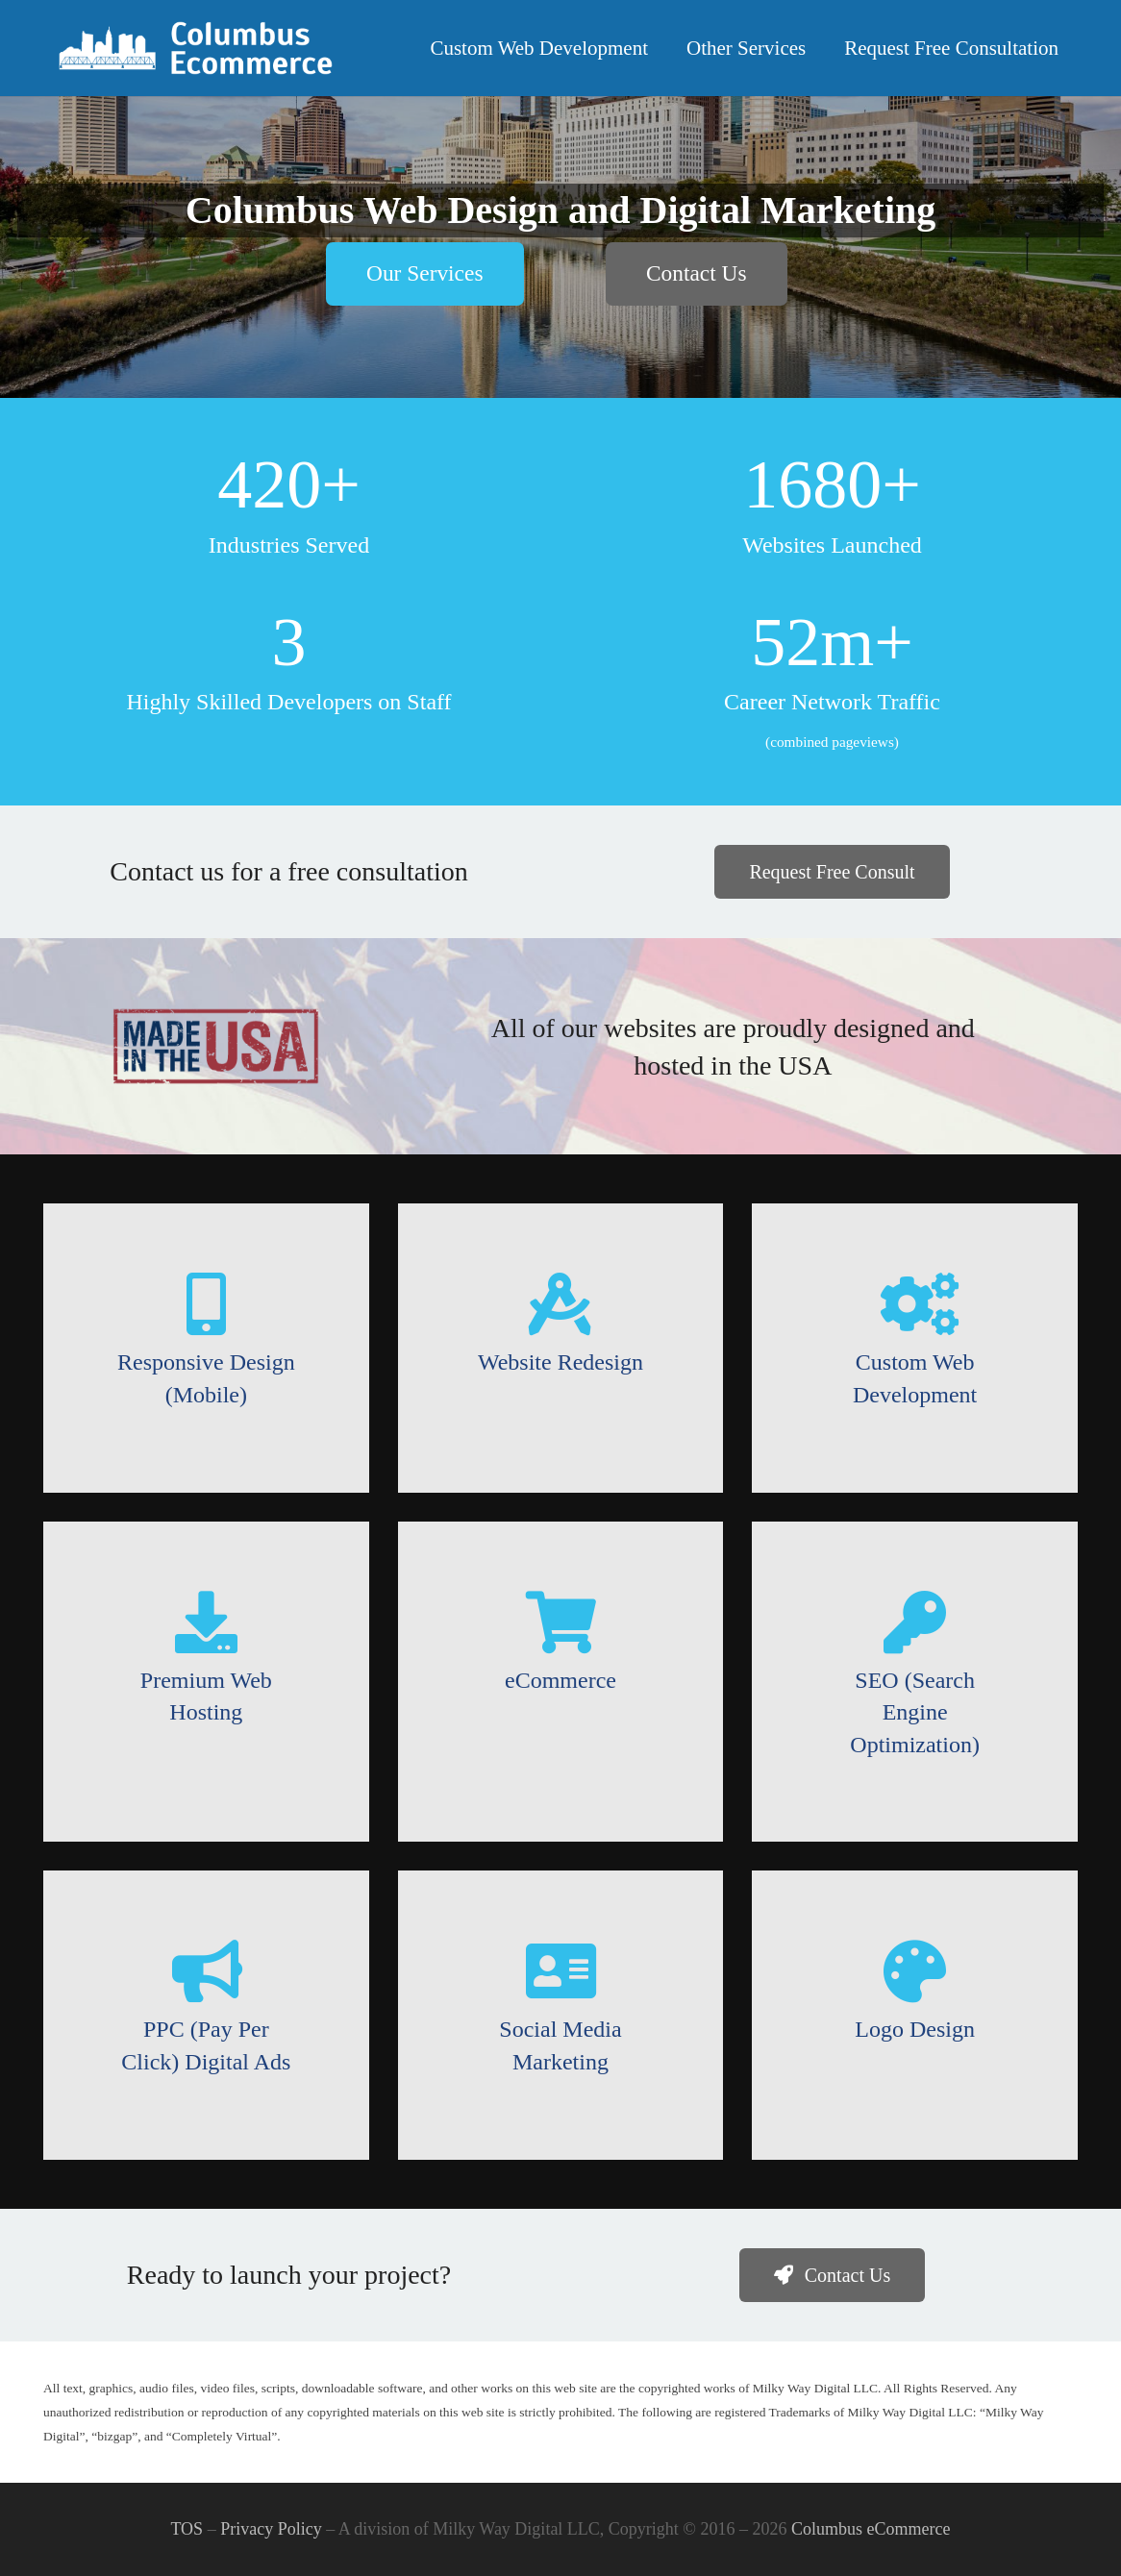 The height and width of the screenshot is (2576, 1121). Describe the element at coordinates (186, 2529) in the screenshot. I see `TOS` at that location.